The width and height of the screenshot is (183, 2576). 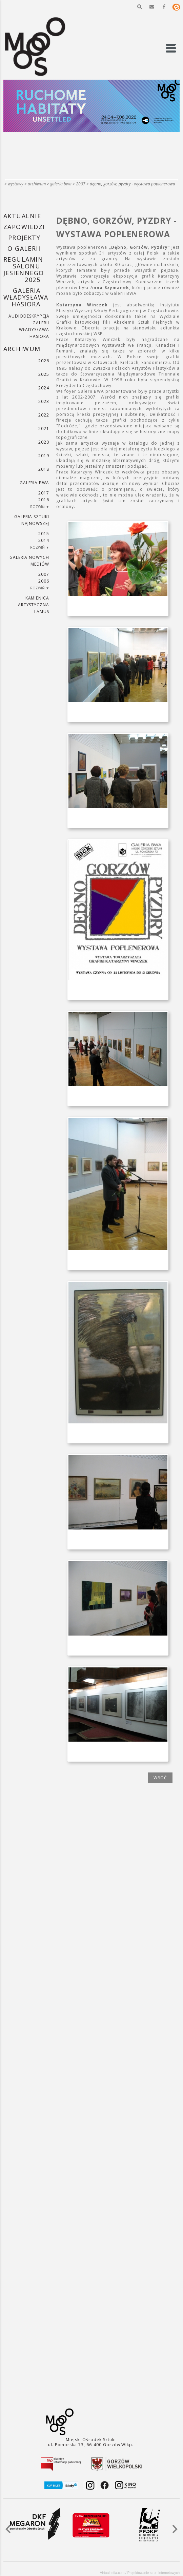 I want to click on GALERIA WŁADYSŁAWA HASIORA, so click(x=25, y=297).